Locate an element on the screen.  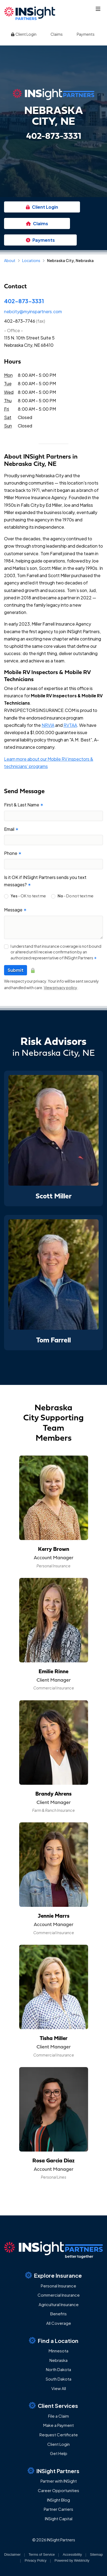
Sitemap is located at coordinates (96, 2554).